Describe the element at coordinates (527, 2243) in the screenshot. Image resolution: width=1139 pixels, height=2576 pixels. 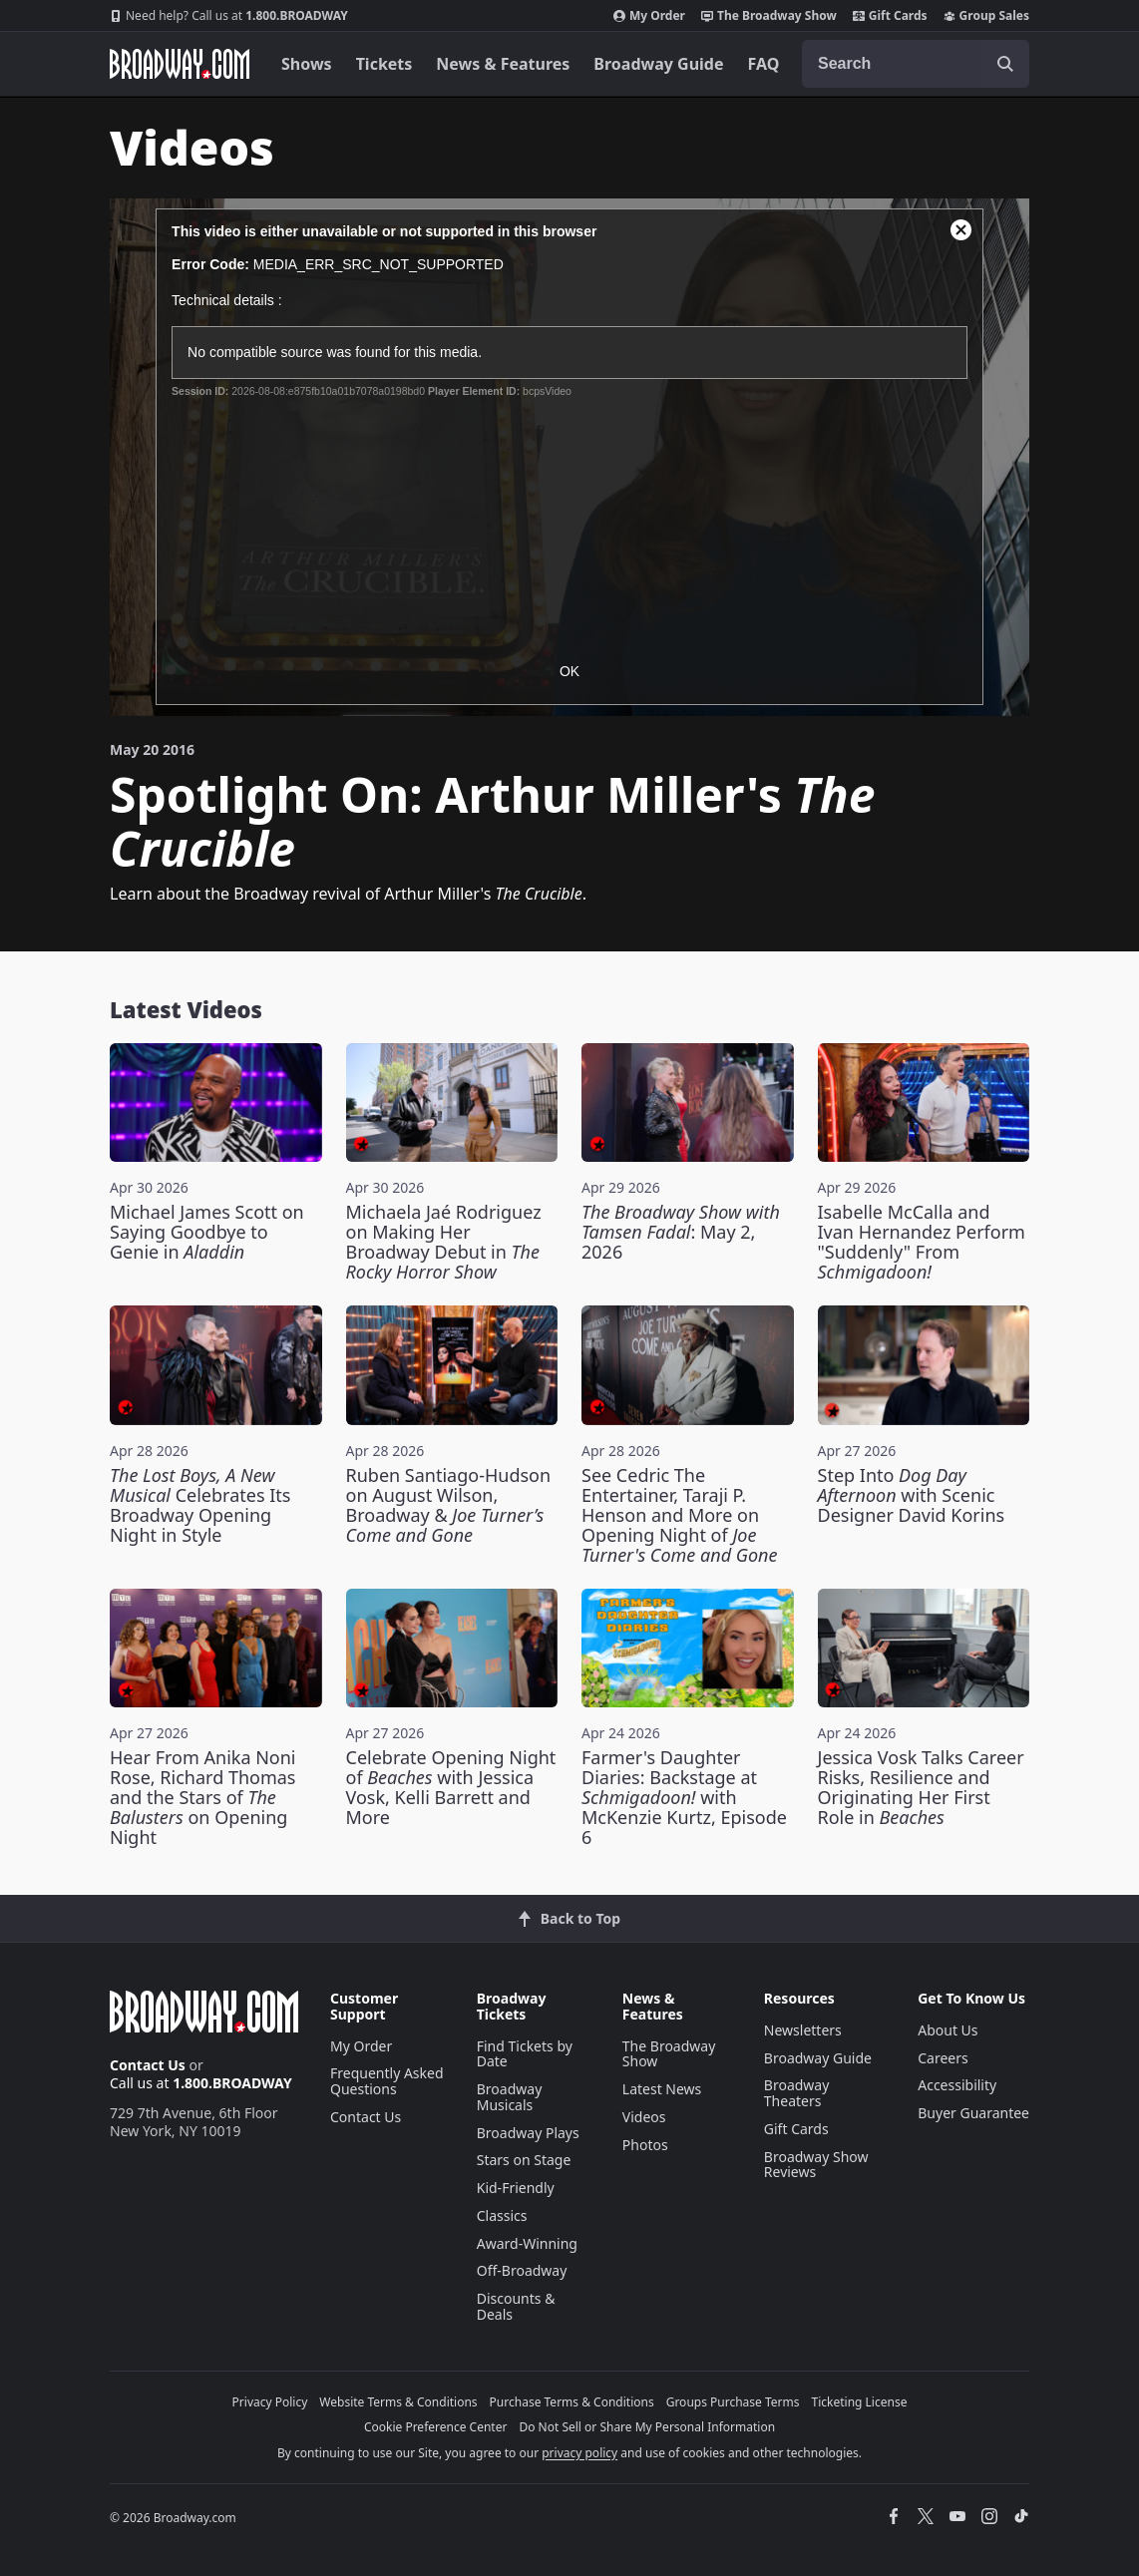
I see `Award-Winning` at that location.